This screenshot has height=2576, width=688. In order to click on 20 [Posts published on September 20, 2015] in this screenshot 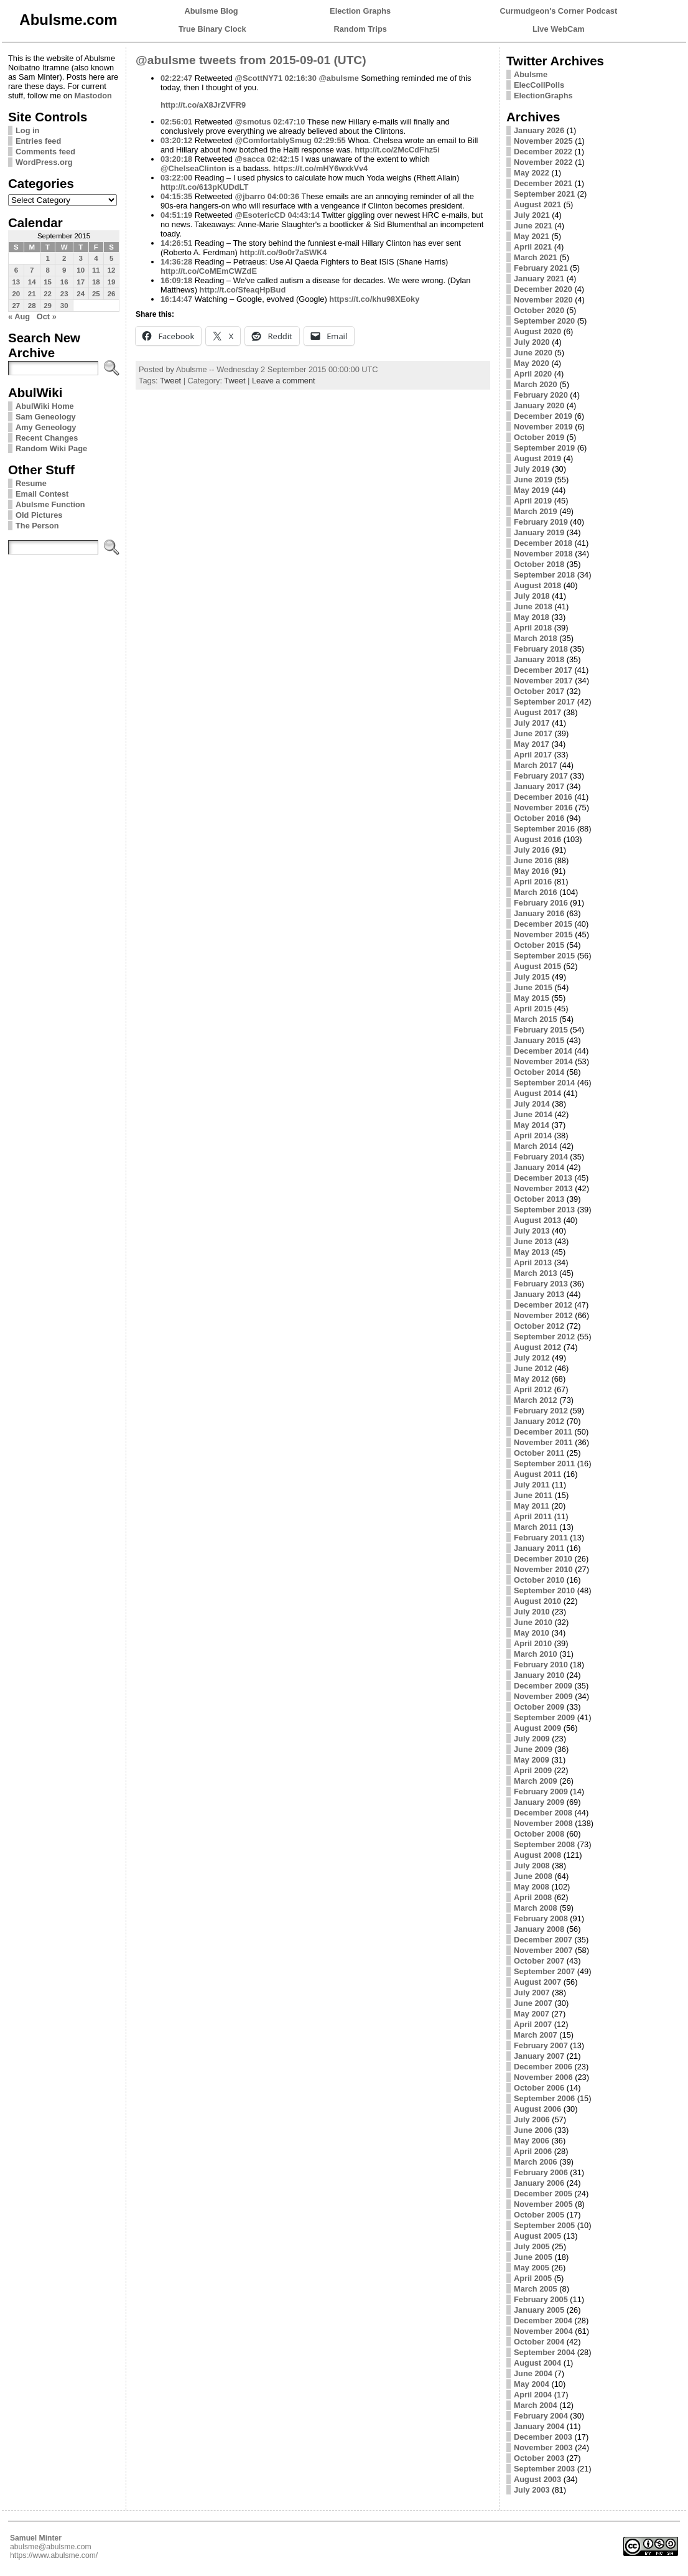, I will do `click(16, 293)`.